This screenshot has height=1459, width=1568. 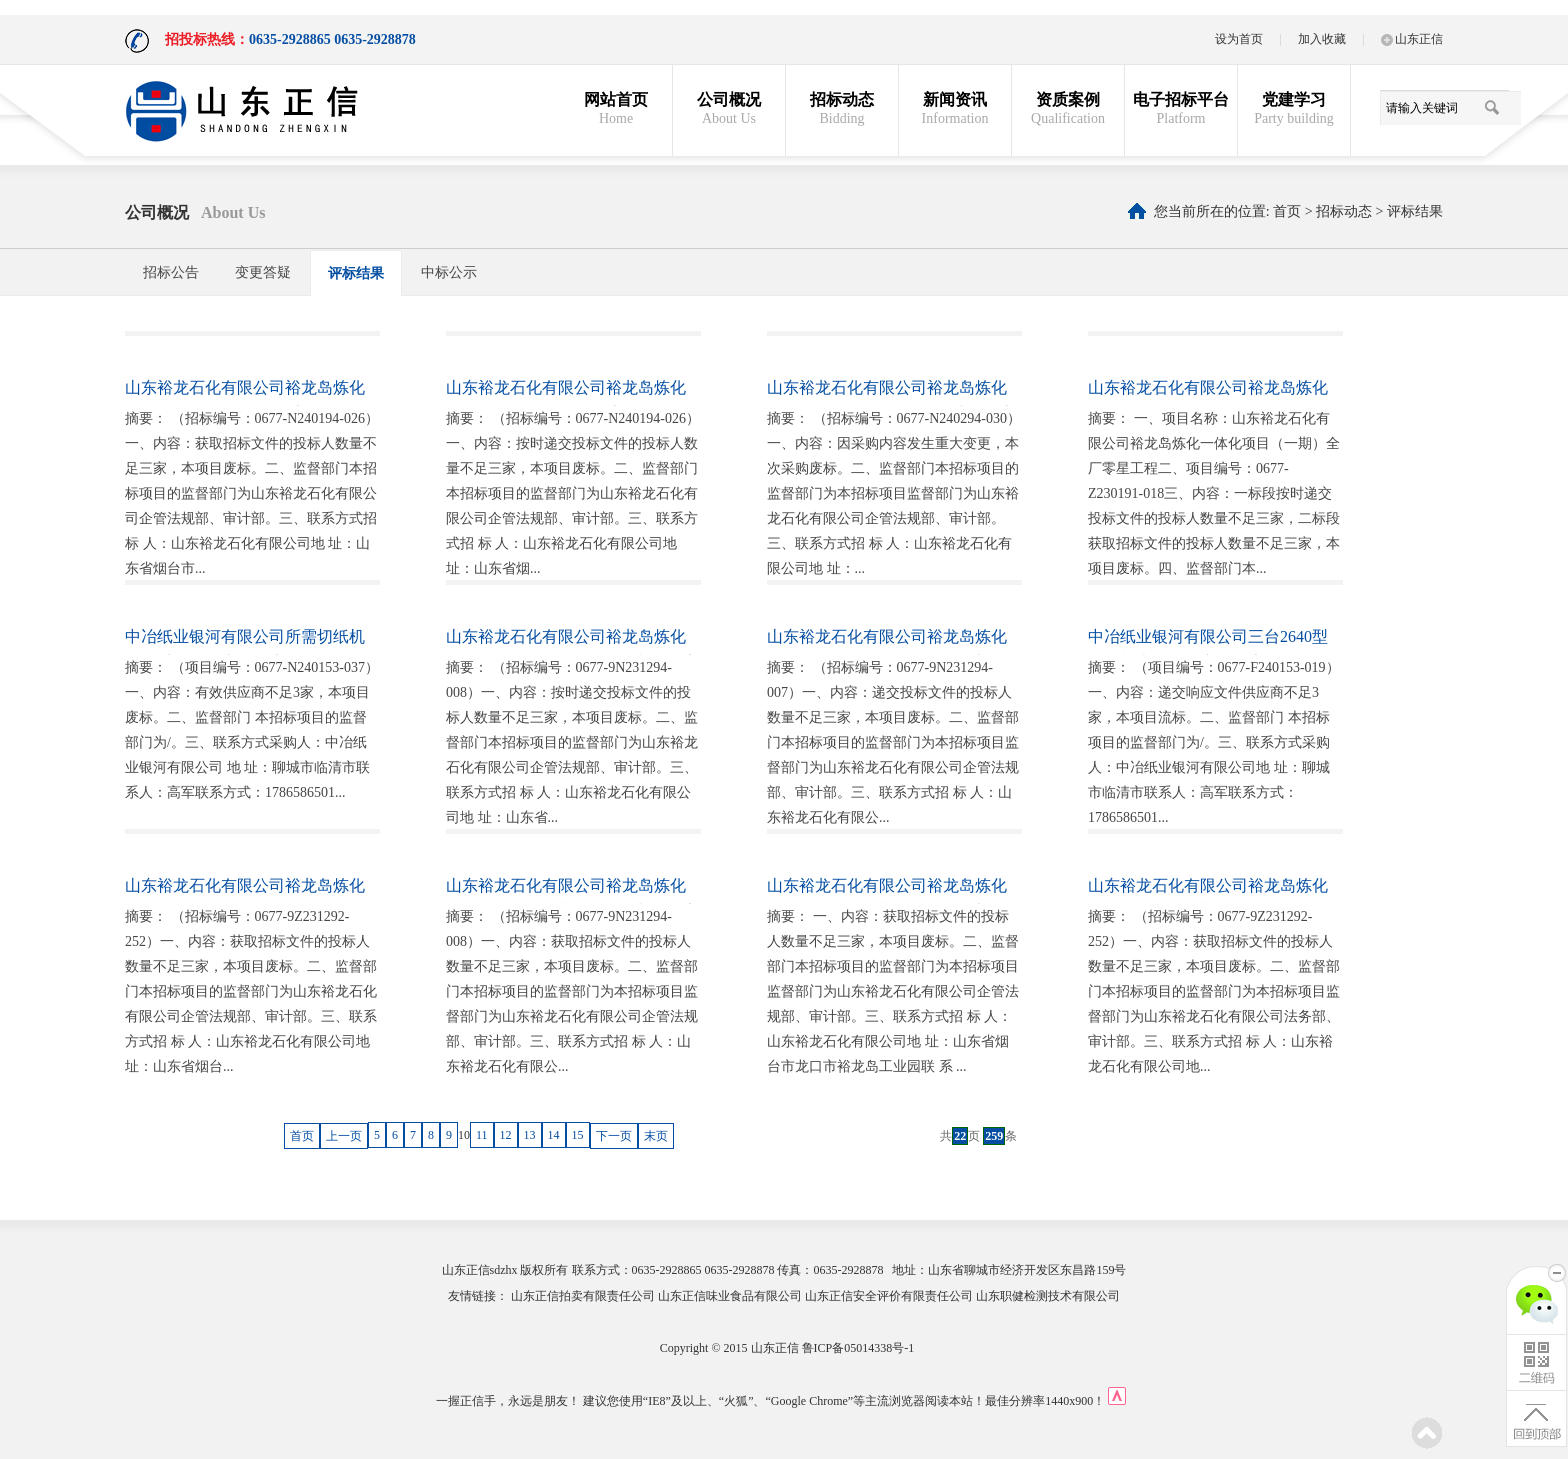 I want to click on 鲁ICP备05014338号-1, so click(x=858, y=1348).